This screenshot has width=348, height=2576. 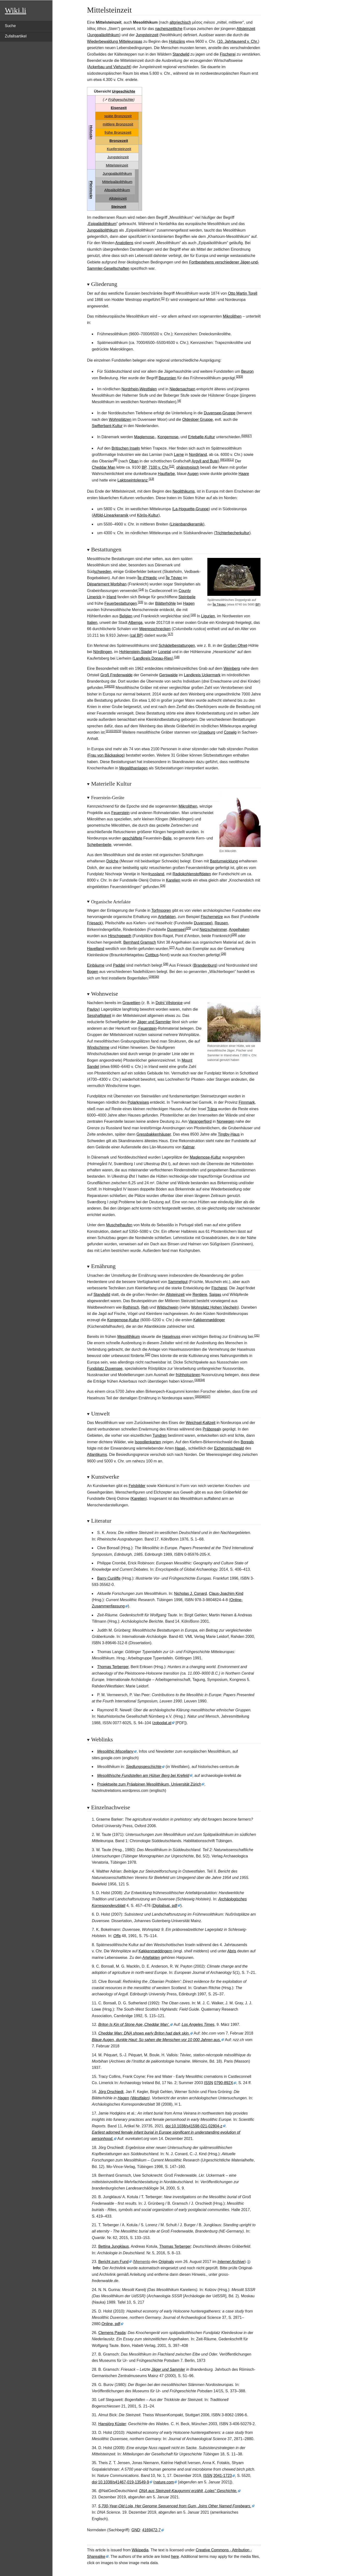 What do you see at coordinates (147, 578) in the screenshot?
I see `Île d’Hœdic` at bounding box center [147, 578].